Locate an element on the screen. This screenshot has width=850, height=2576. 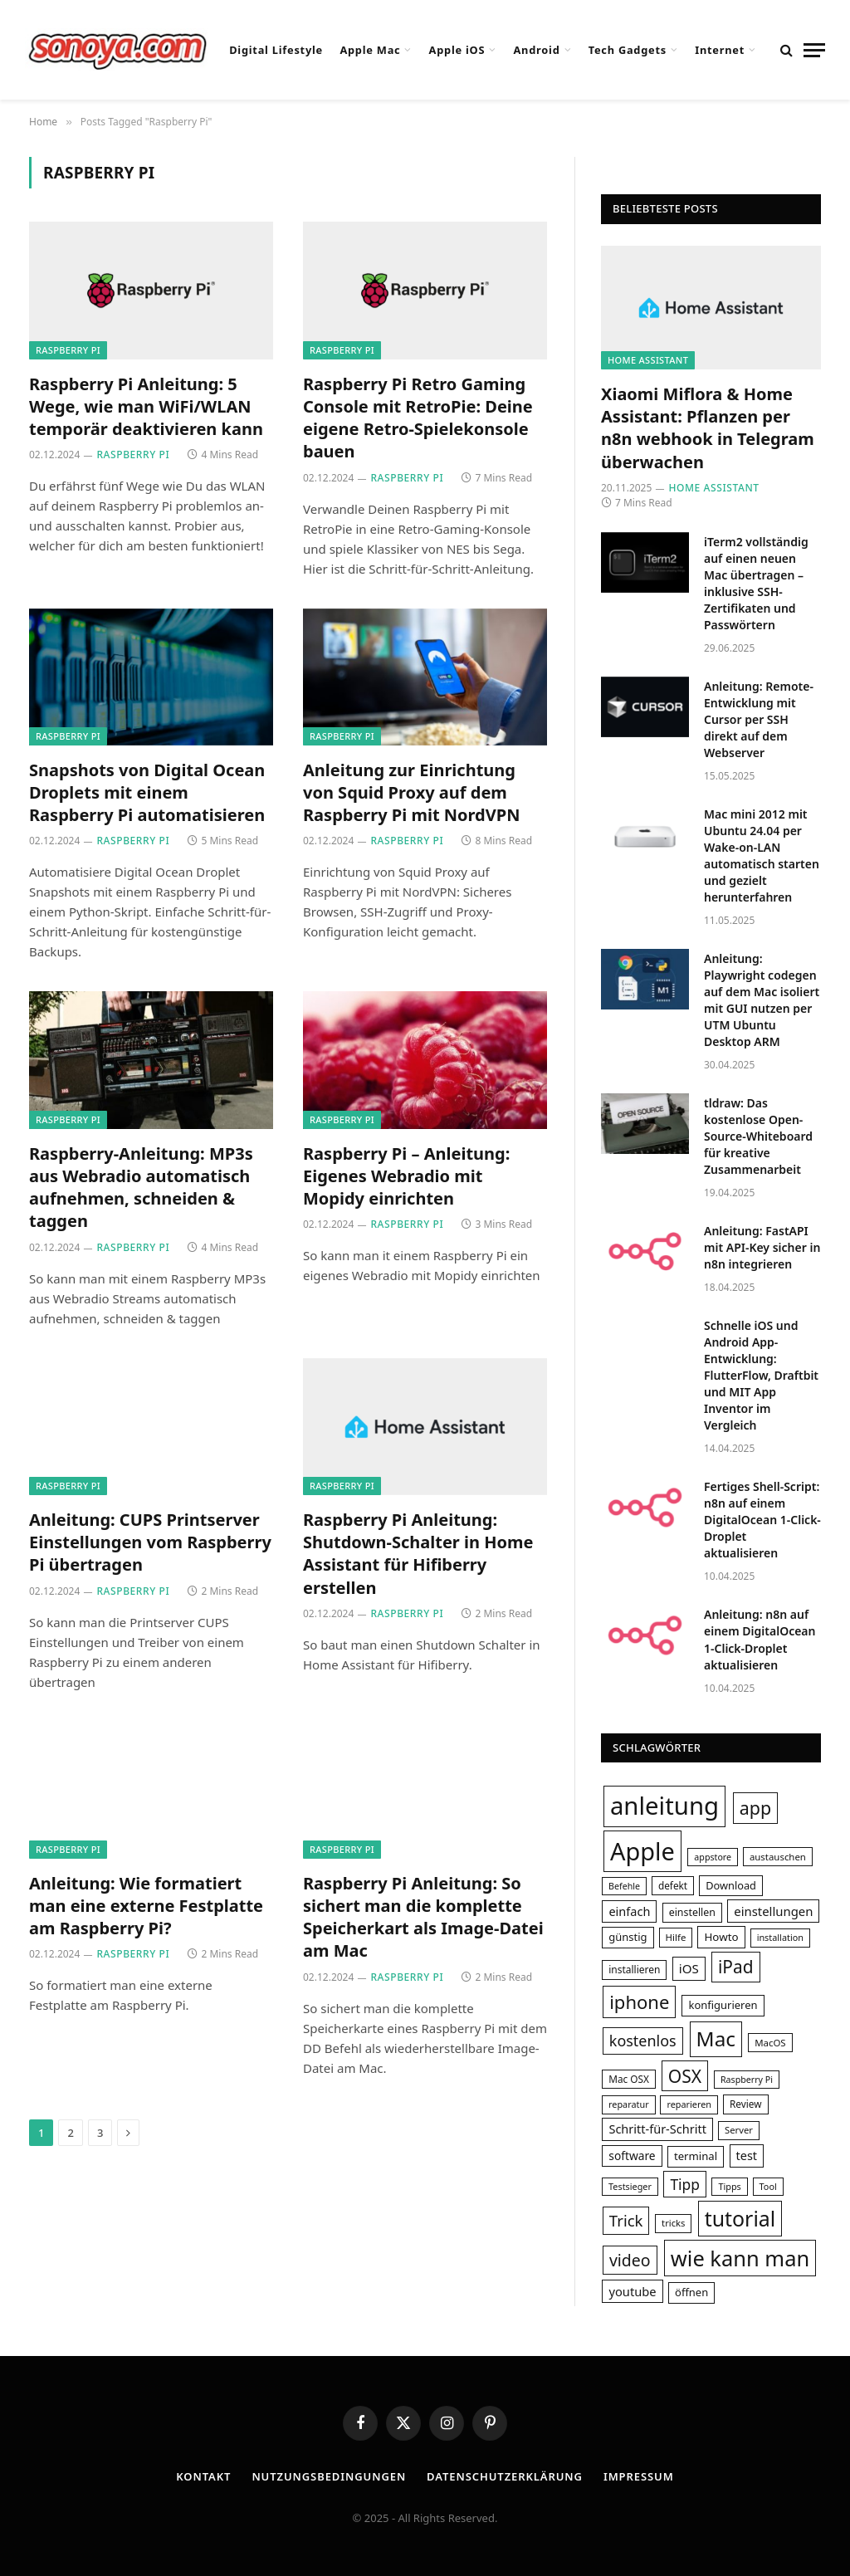
Schnelle iOS und Android App-Entwicklung: FlutterFlow, Draftbit und MIT App Inventor im Vergleich is located at coordinates (761, 1375).